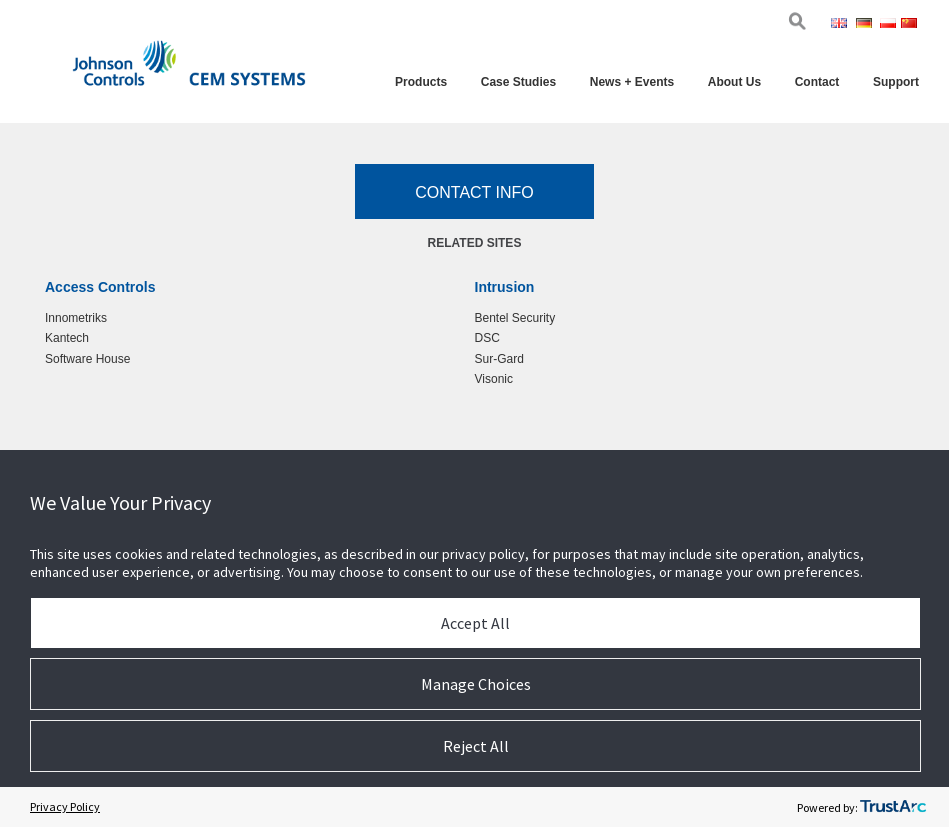 This screenshot has height=827, width=949. Describe the element at coordinates (476, 684) in the screenshot. I see `Manage Choices [button]` at that location.